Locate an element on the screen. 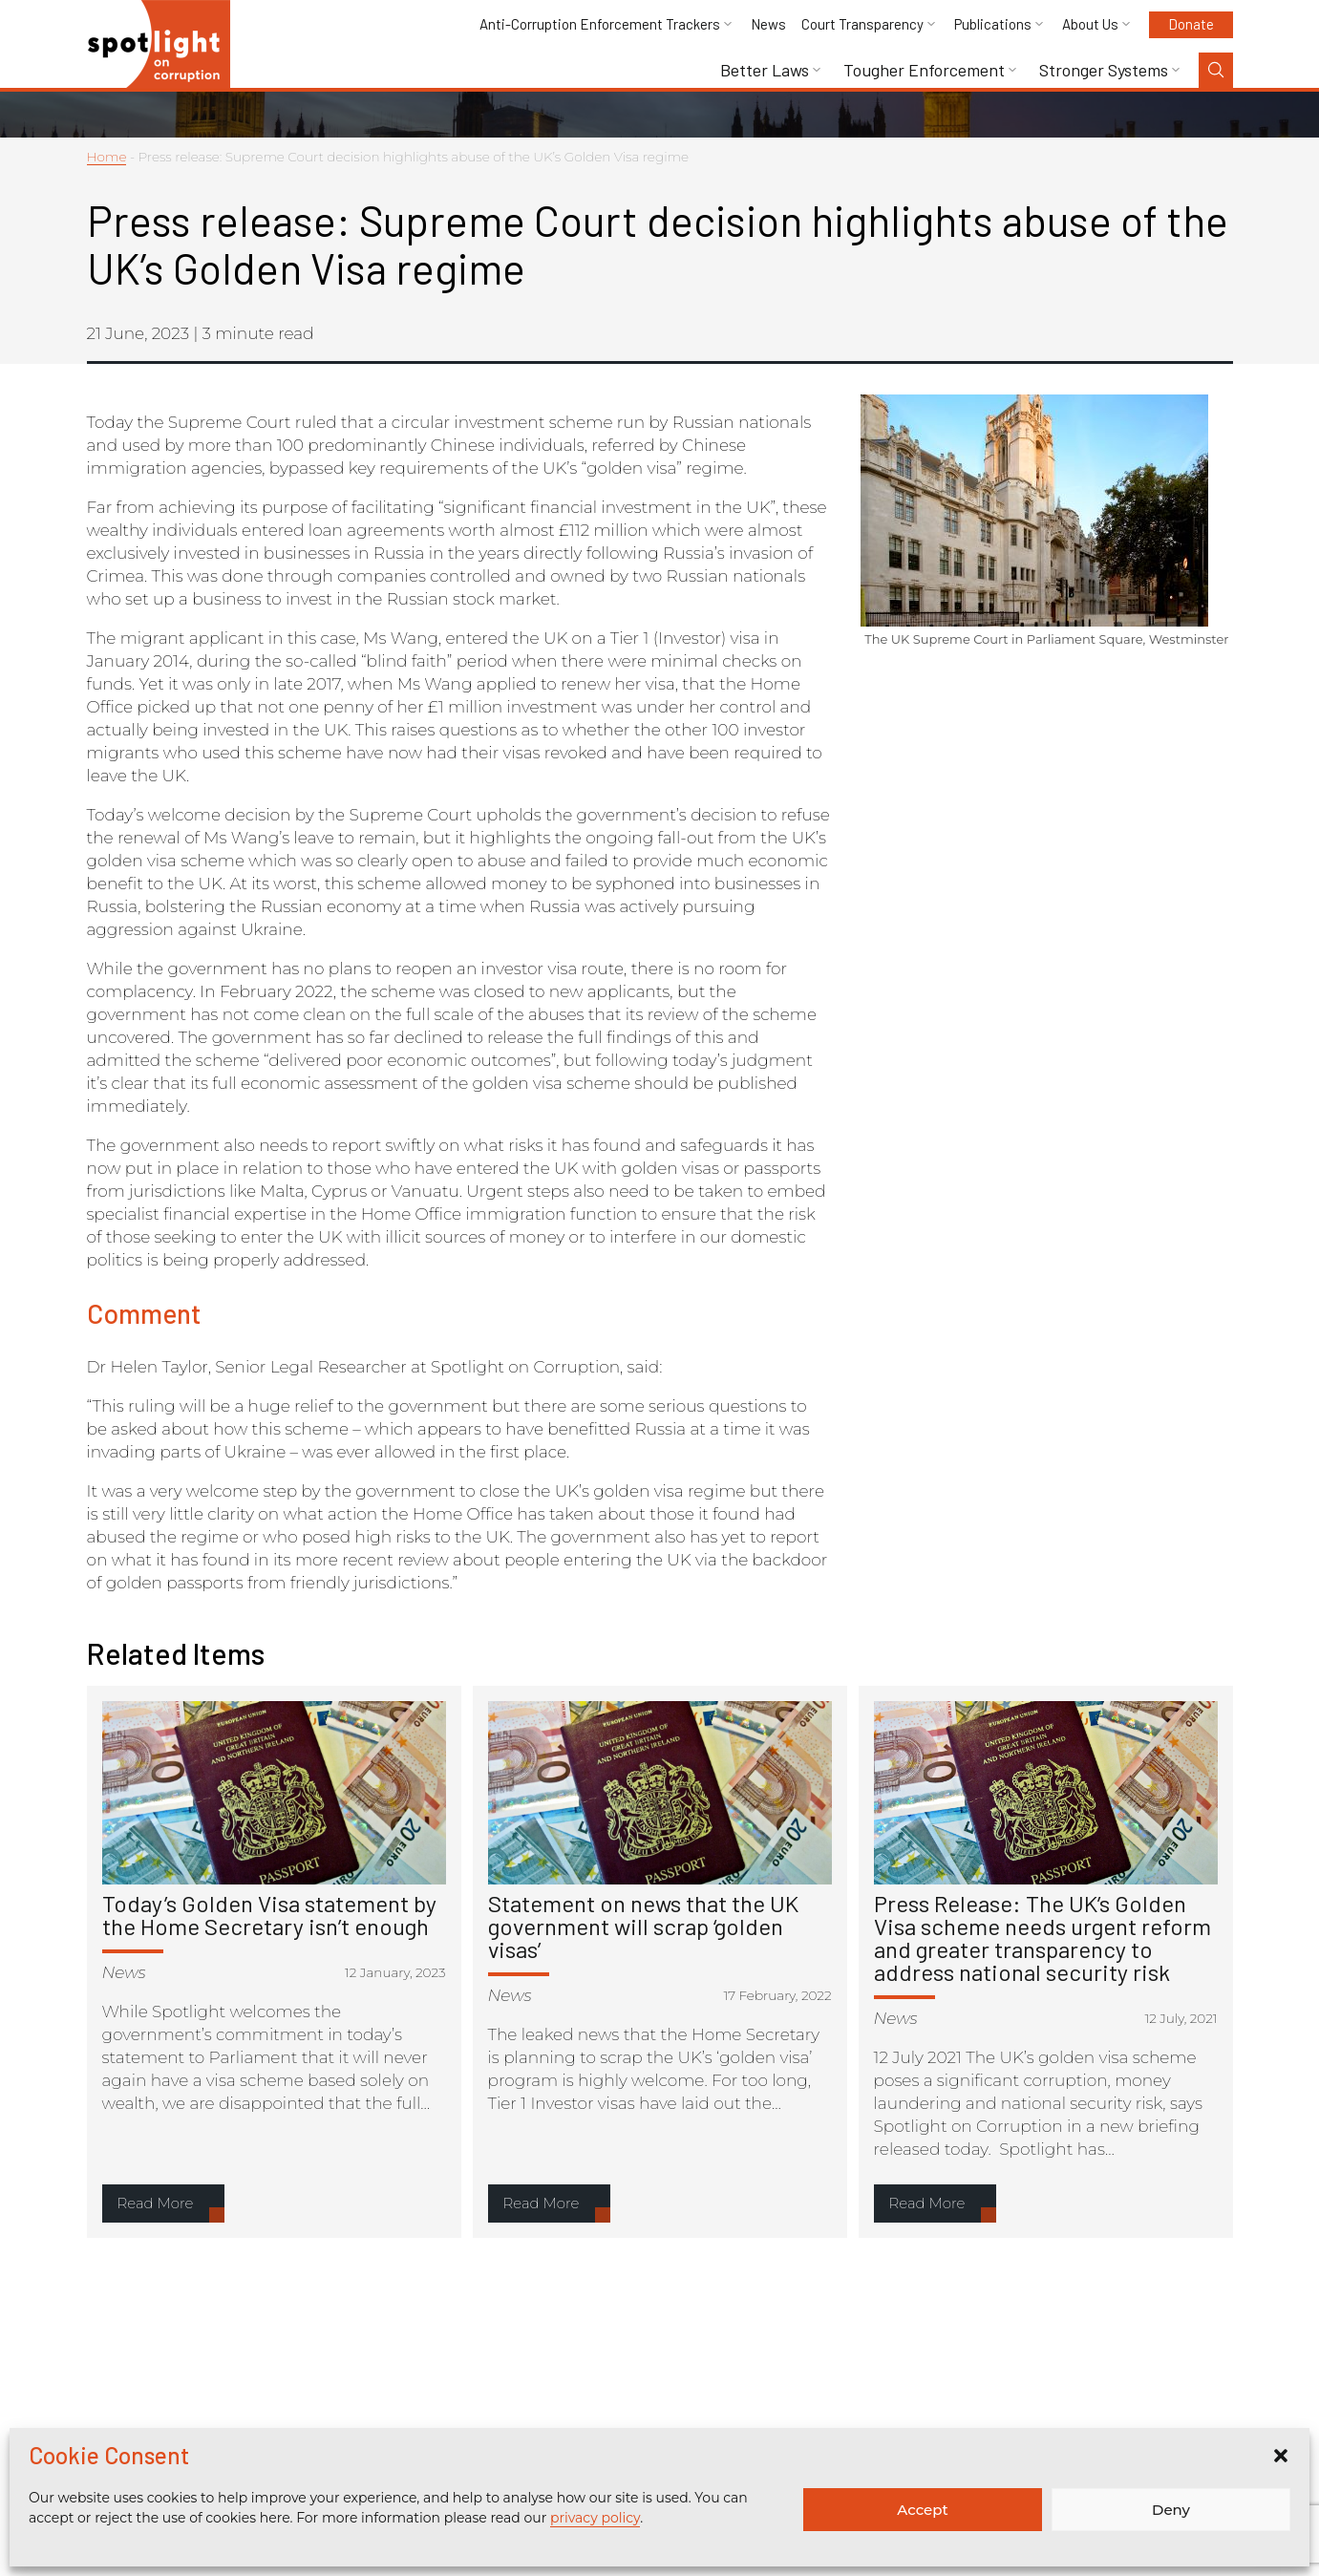 Image resolution: width=1319 pixels, height=2576 pixels. Tougher Enforcement is located at coordinates (924, 70).